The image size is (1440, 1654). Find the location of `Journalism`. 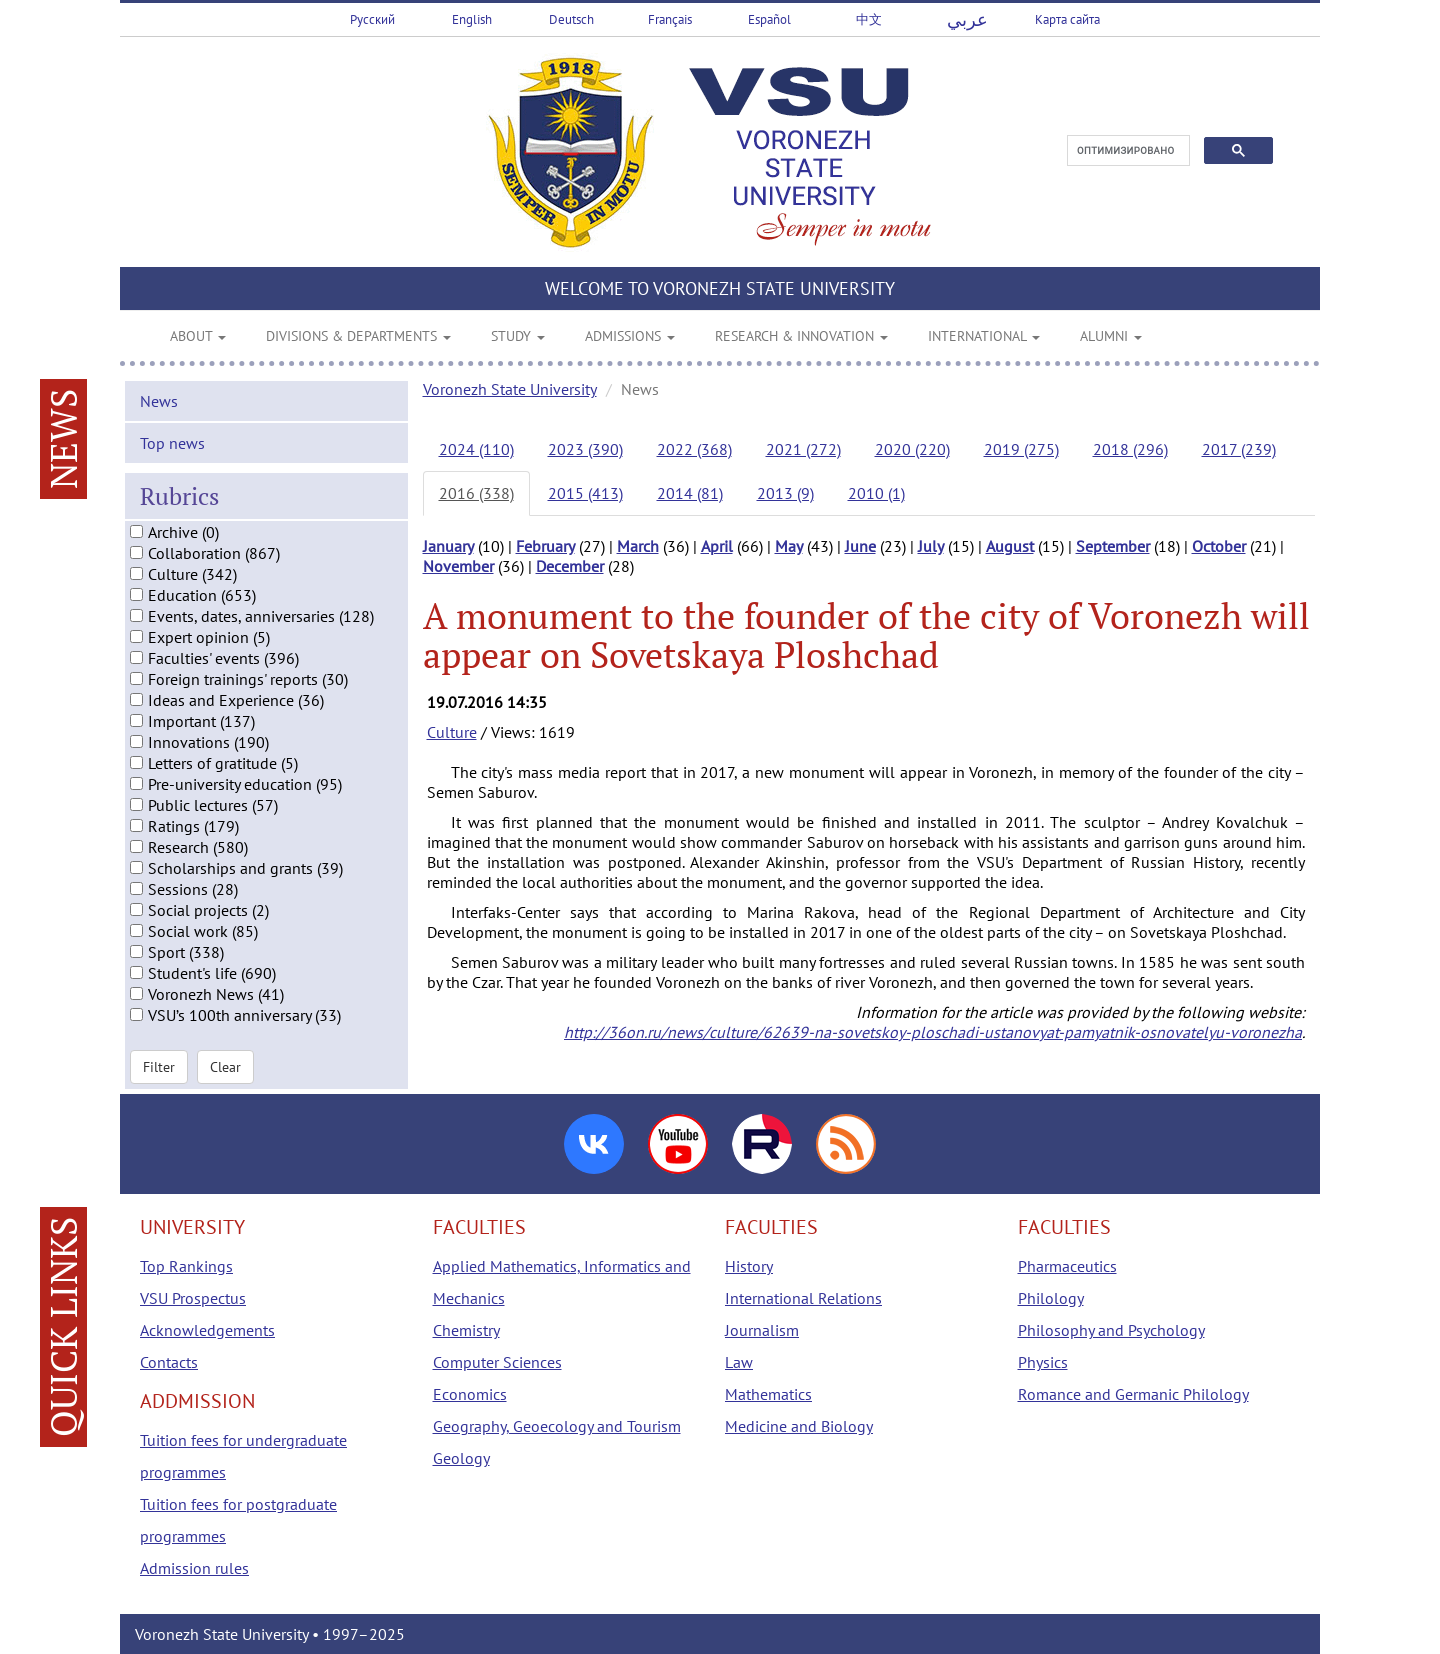

Journalism is located at coordinates (762, 1330).